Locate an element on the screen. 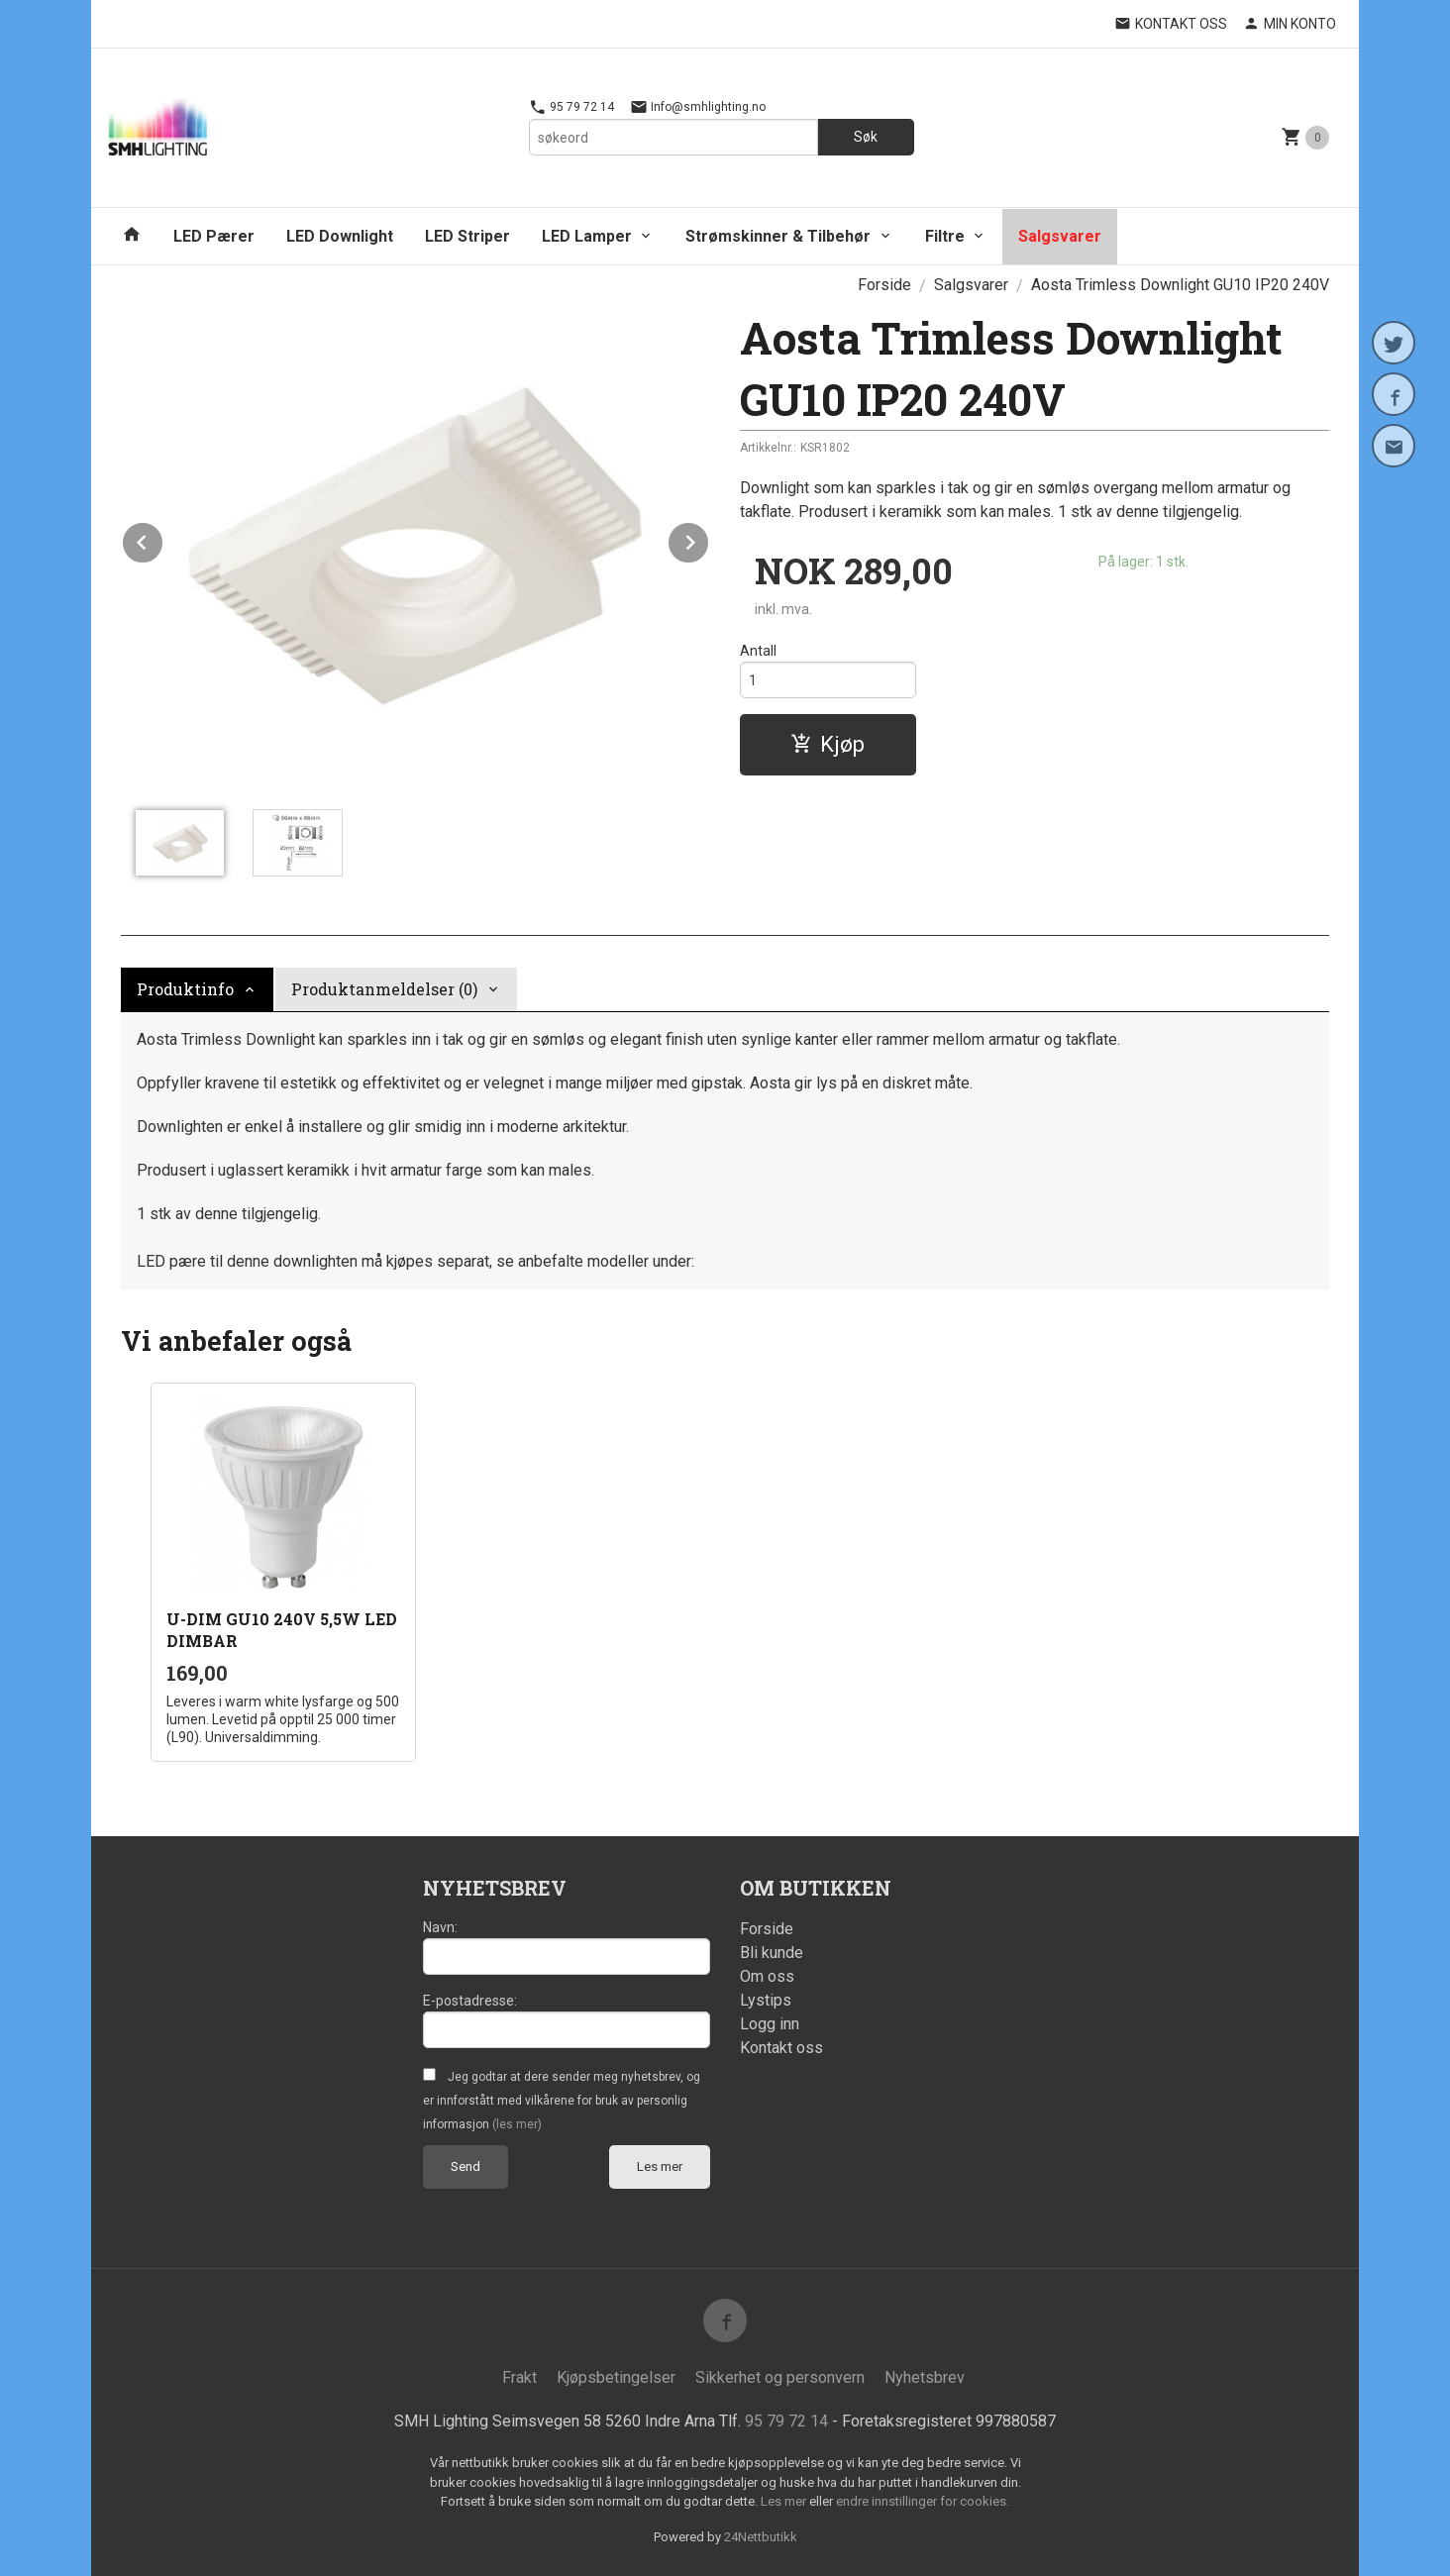 The height and width of the screenshot is (2576, 1450). 95 79 72 14 is located at coordinates (571, 107).